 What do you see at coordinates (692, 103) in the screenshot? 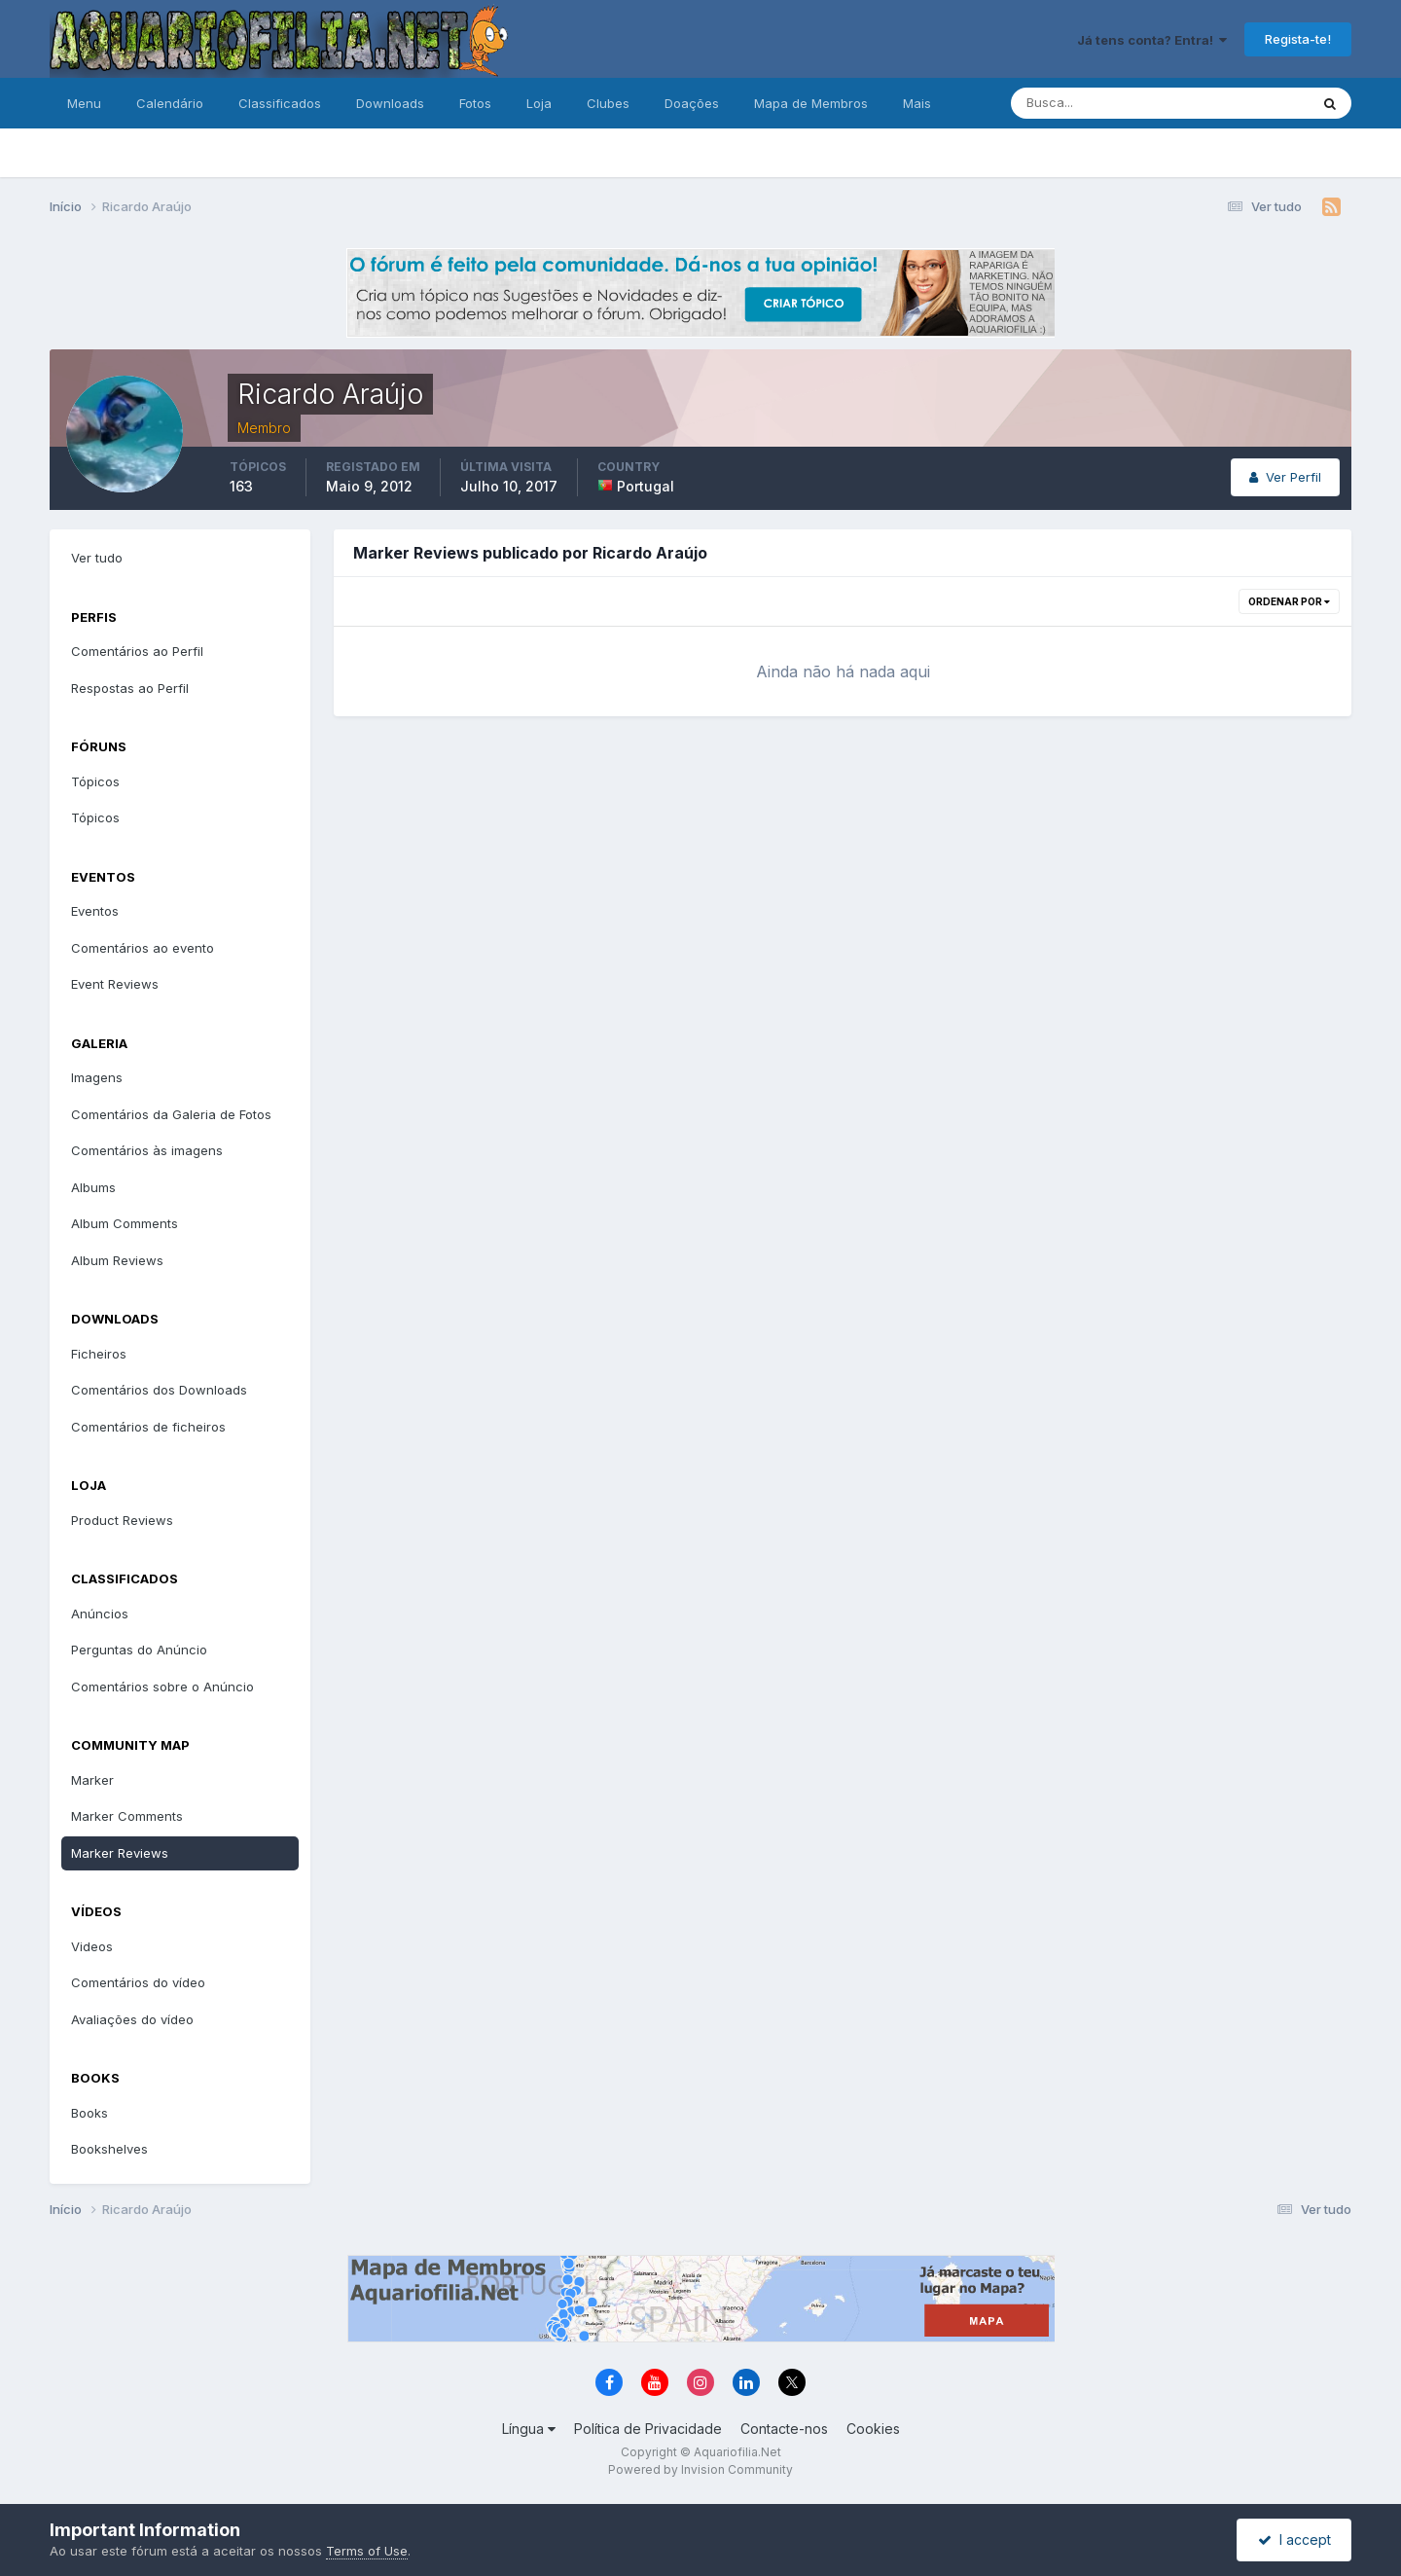
I see `Doações` at bounding box center [692, 103].